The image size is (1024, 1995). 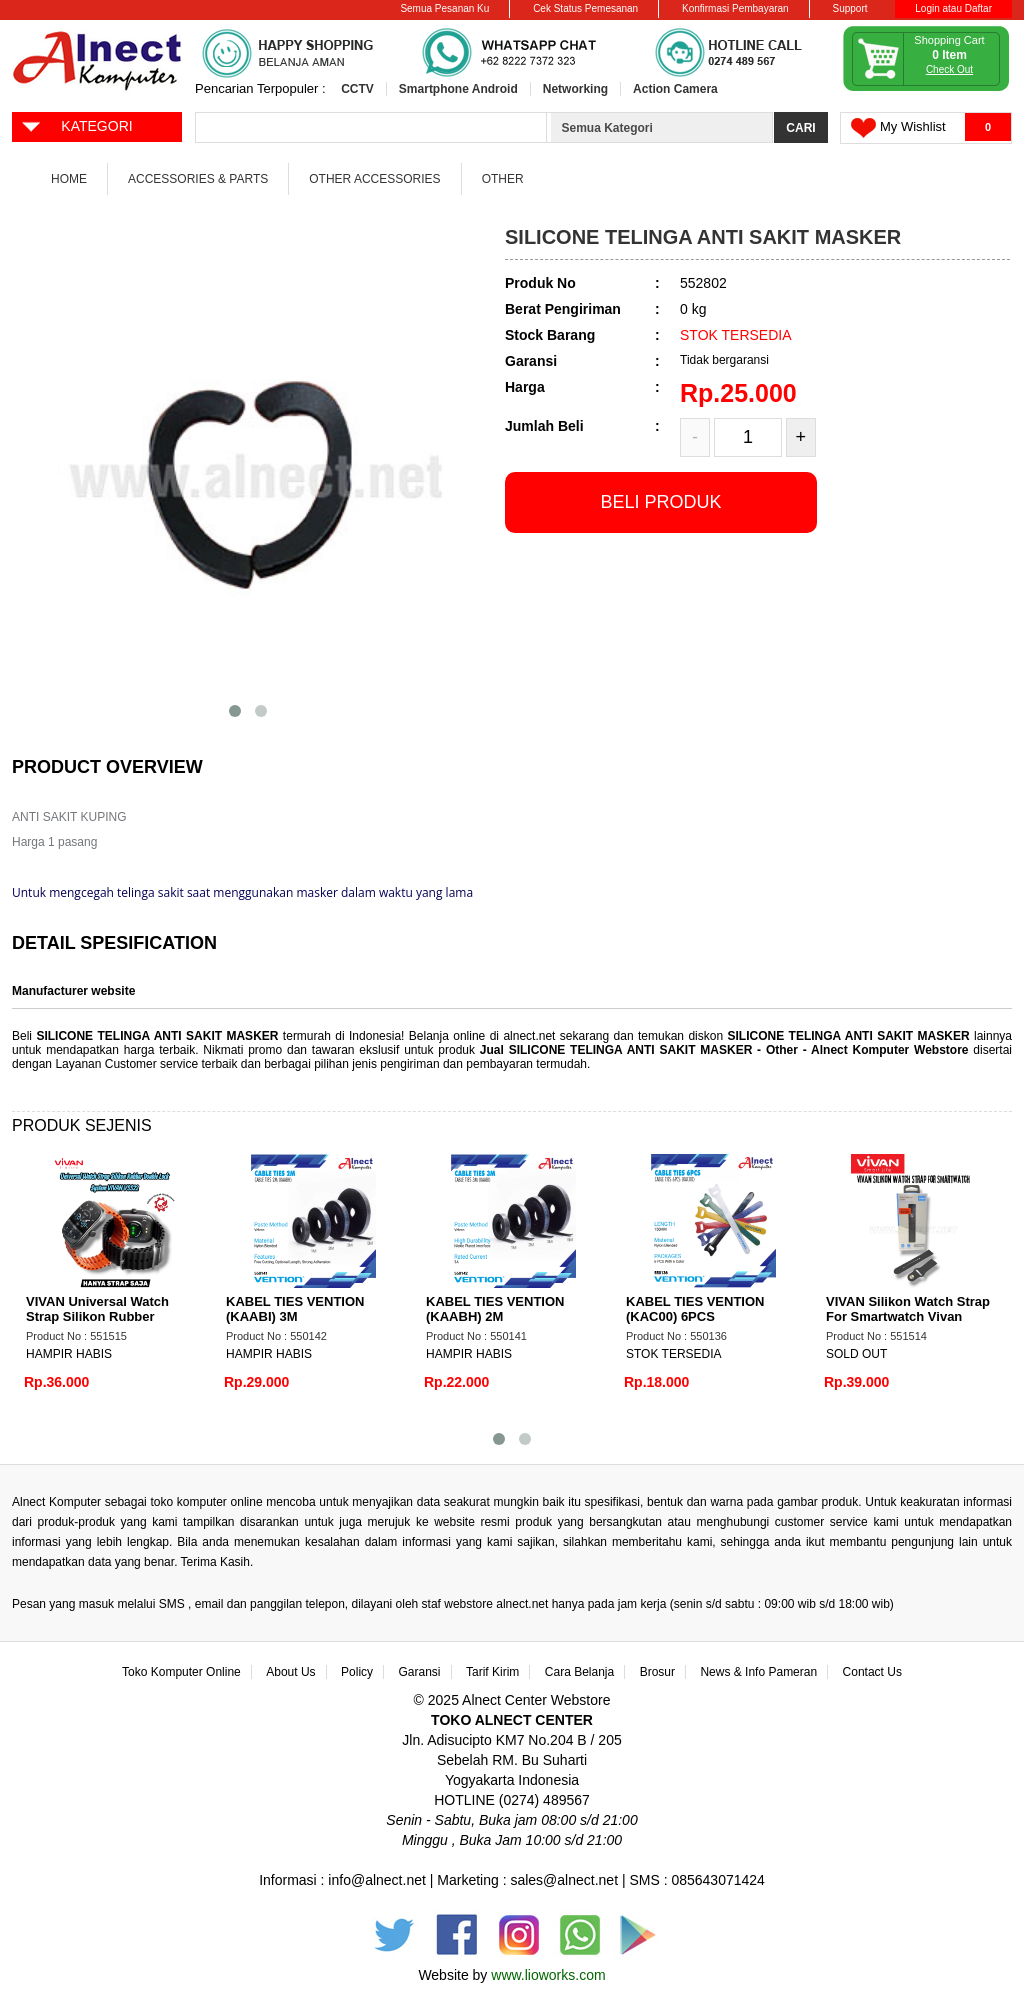 I want to click on Jual SILICONE TELINGA ANTI SAKIT MASKER - Other - Alnect Komputer Webstore, so click(x=727, y=1050).